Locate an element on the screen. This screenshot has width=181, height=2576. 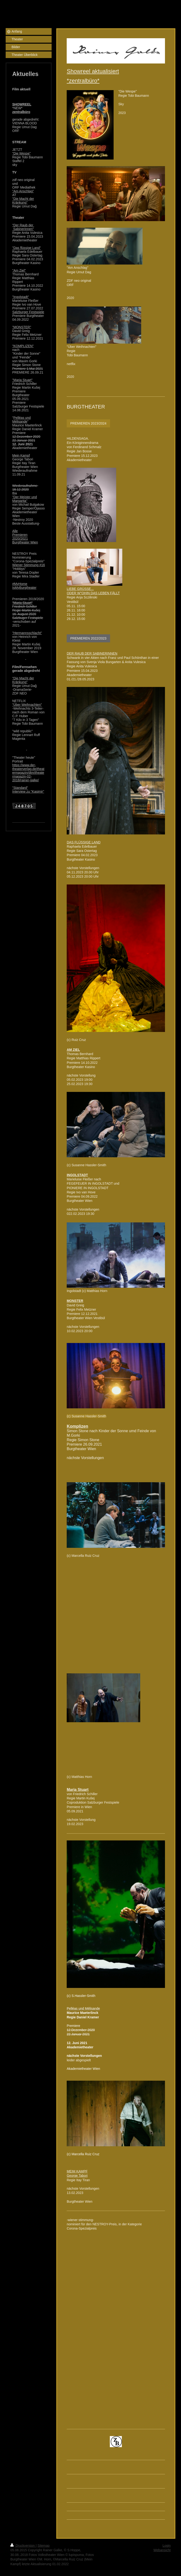
PREMIEREN 2023/2024 is located at coordinates (88, 423).